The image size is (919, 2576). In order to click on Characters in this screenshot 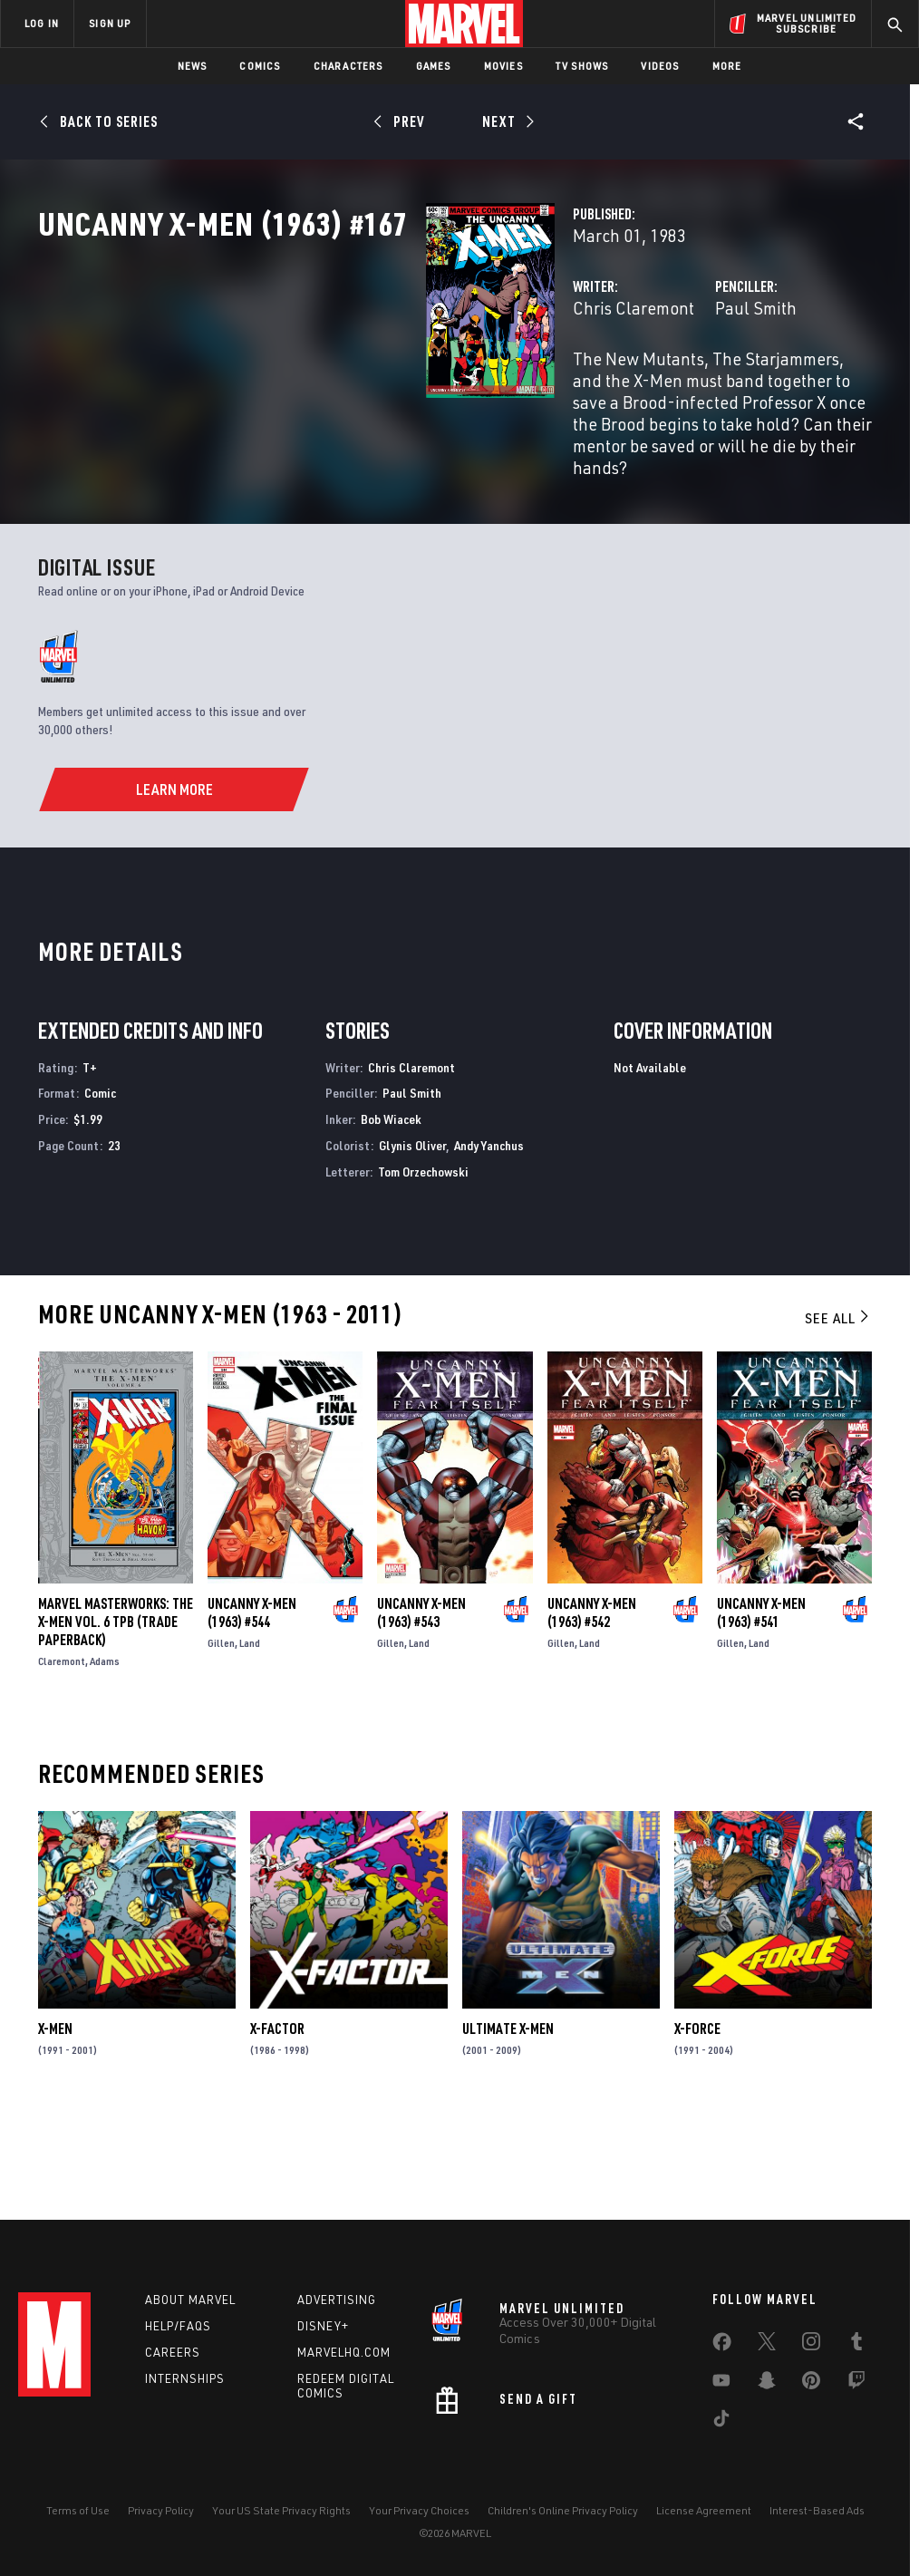, I will do `click(348, 66)`.